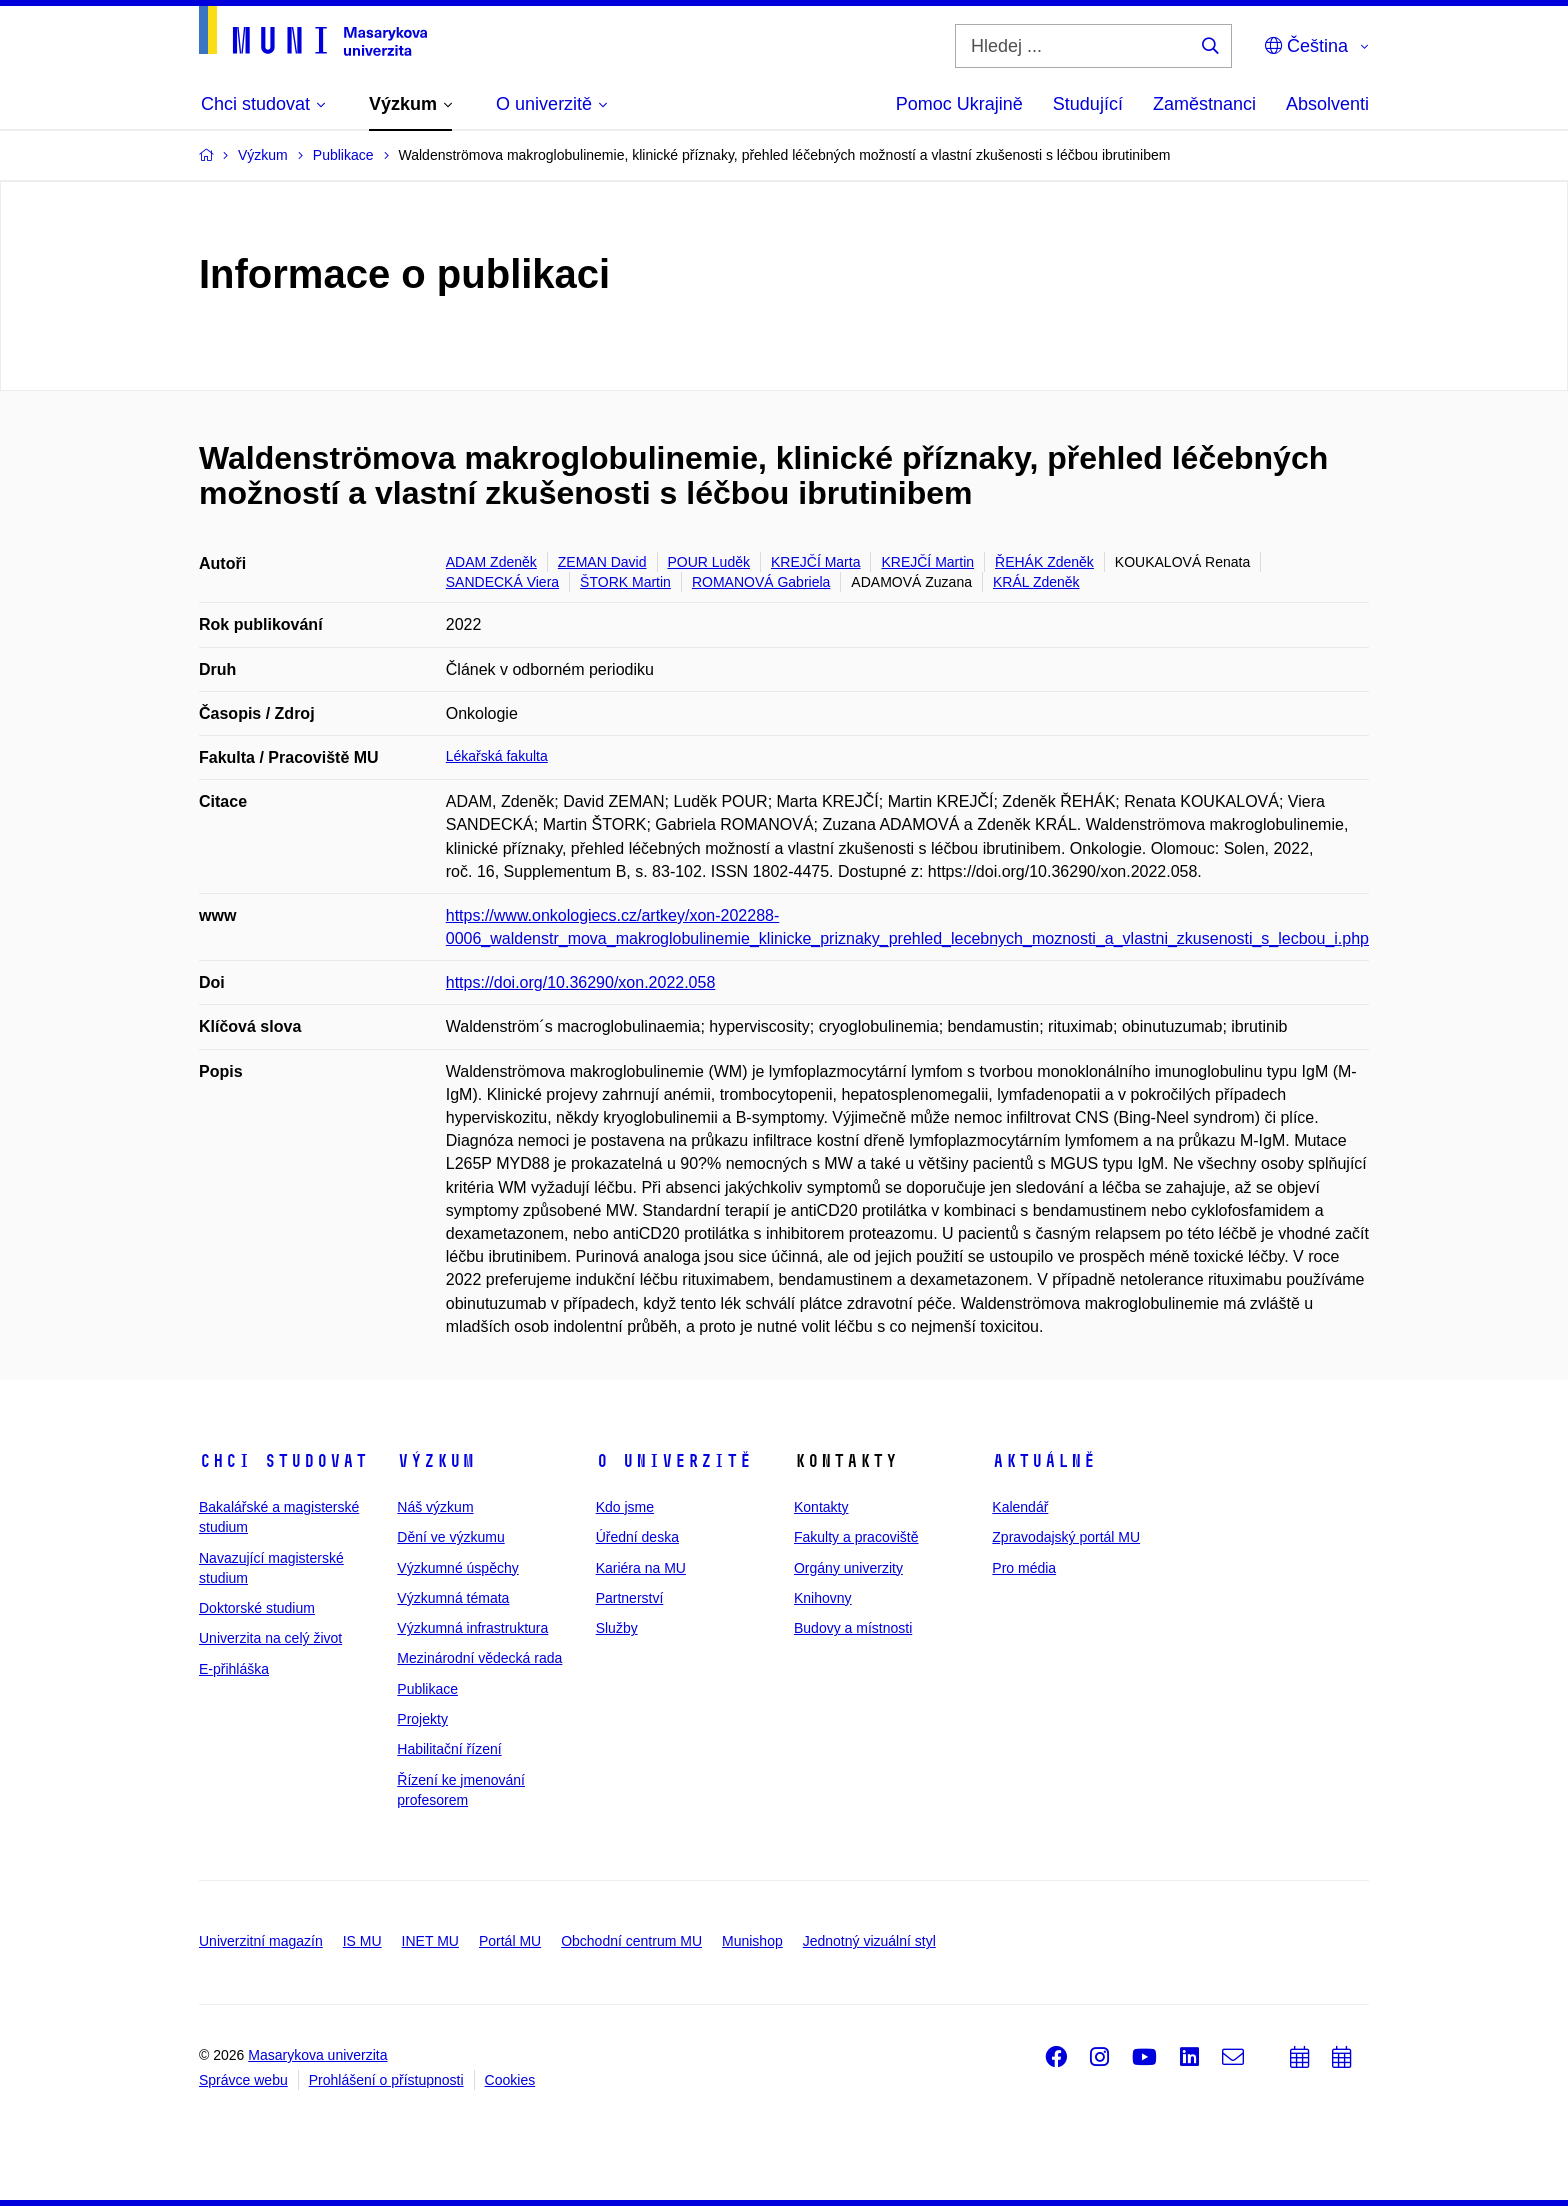 The image size is (1568, 2206). What do you see at coordinates (450, 1537) in the screenshot?
I see `Dění ve výzkumu` at bounding box center [450, 1537].